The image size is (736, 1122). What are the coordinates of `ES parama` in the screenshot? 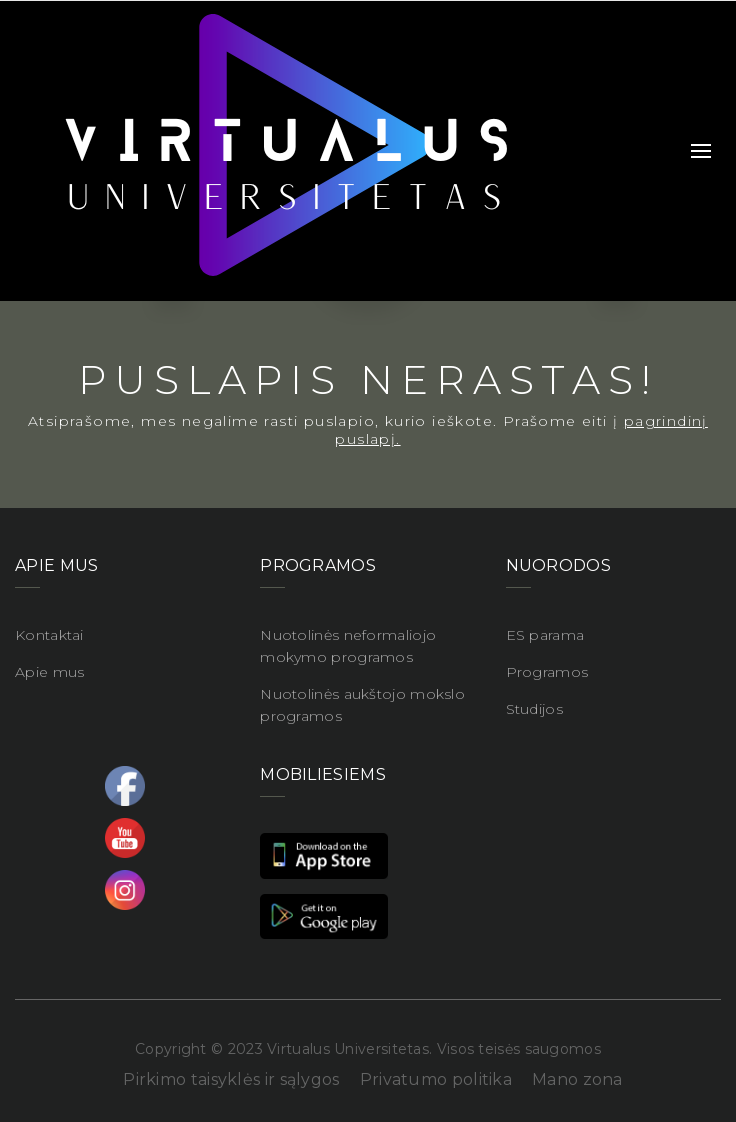 It's located at (545, 635).